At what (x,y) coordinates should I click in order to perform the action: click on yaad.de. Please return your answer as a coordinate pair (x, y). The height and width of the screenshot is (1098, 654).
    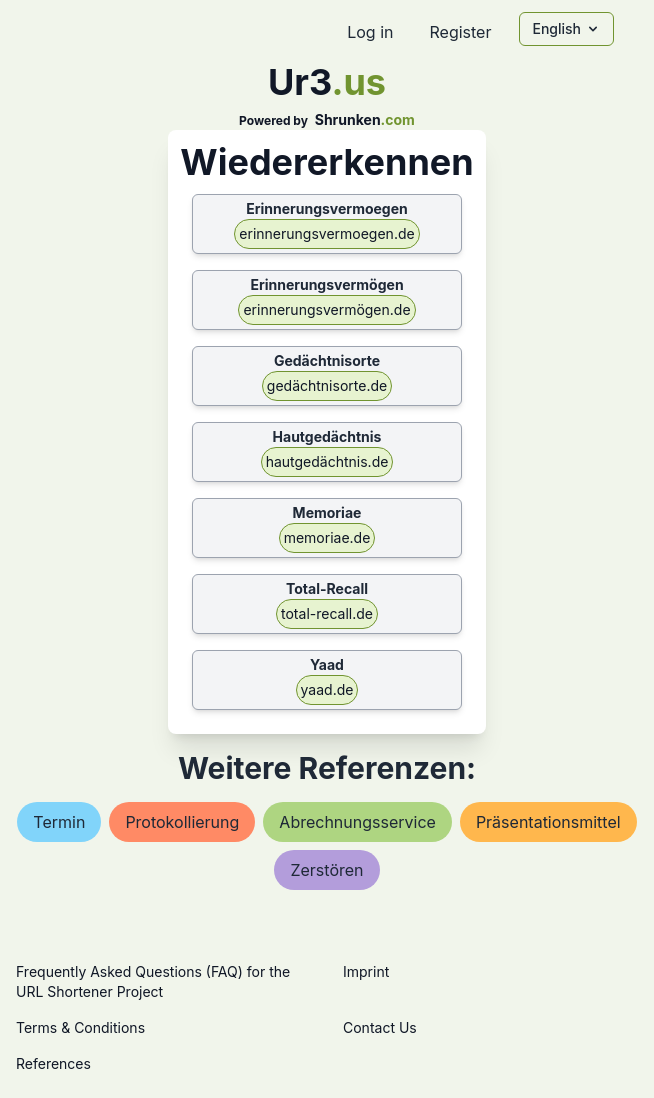
    Looking at the image, I should click on (327, 689).